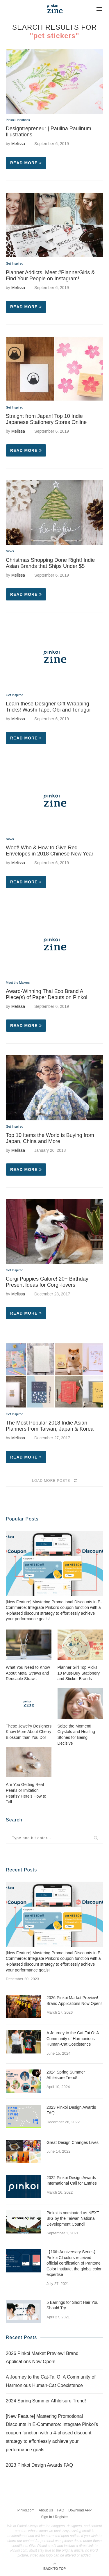 Image resolution: width=109 pixels, height=2576 pixels. What do you see at coordinates (28, 1732) in the screenshot?
I see `These Jewelry Designers Know More About Cherry Blossom than You Do!` at bounding box center [28, 1732].